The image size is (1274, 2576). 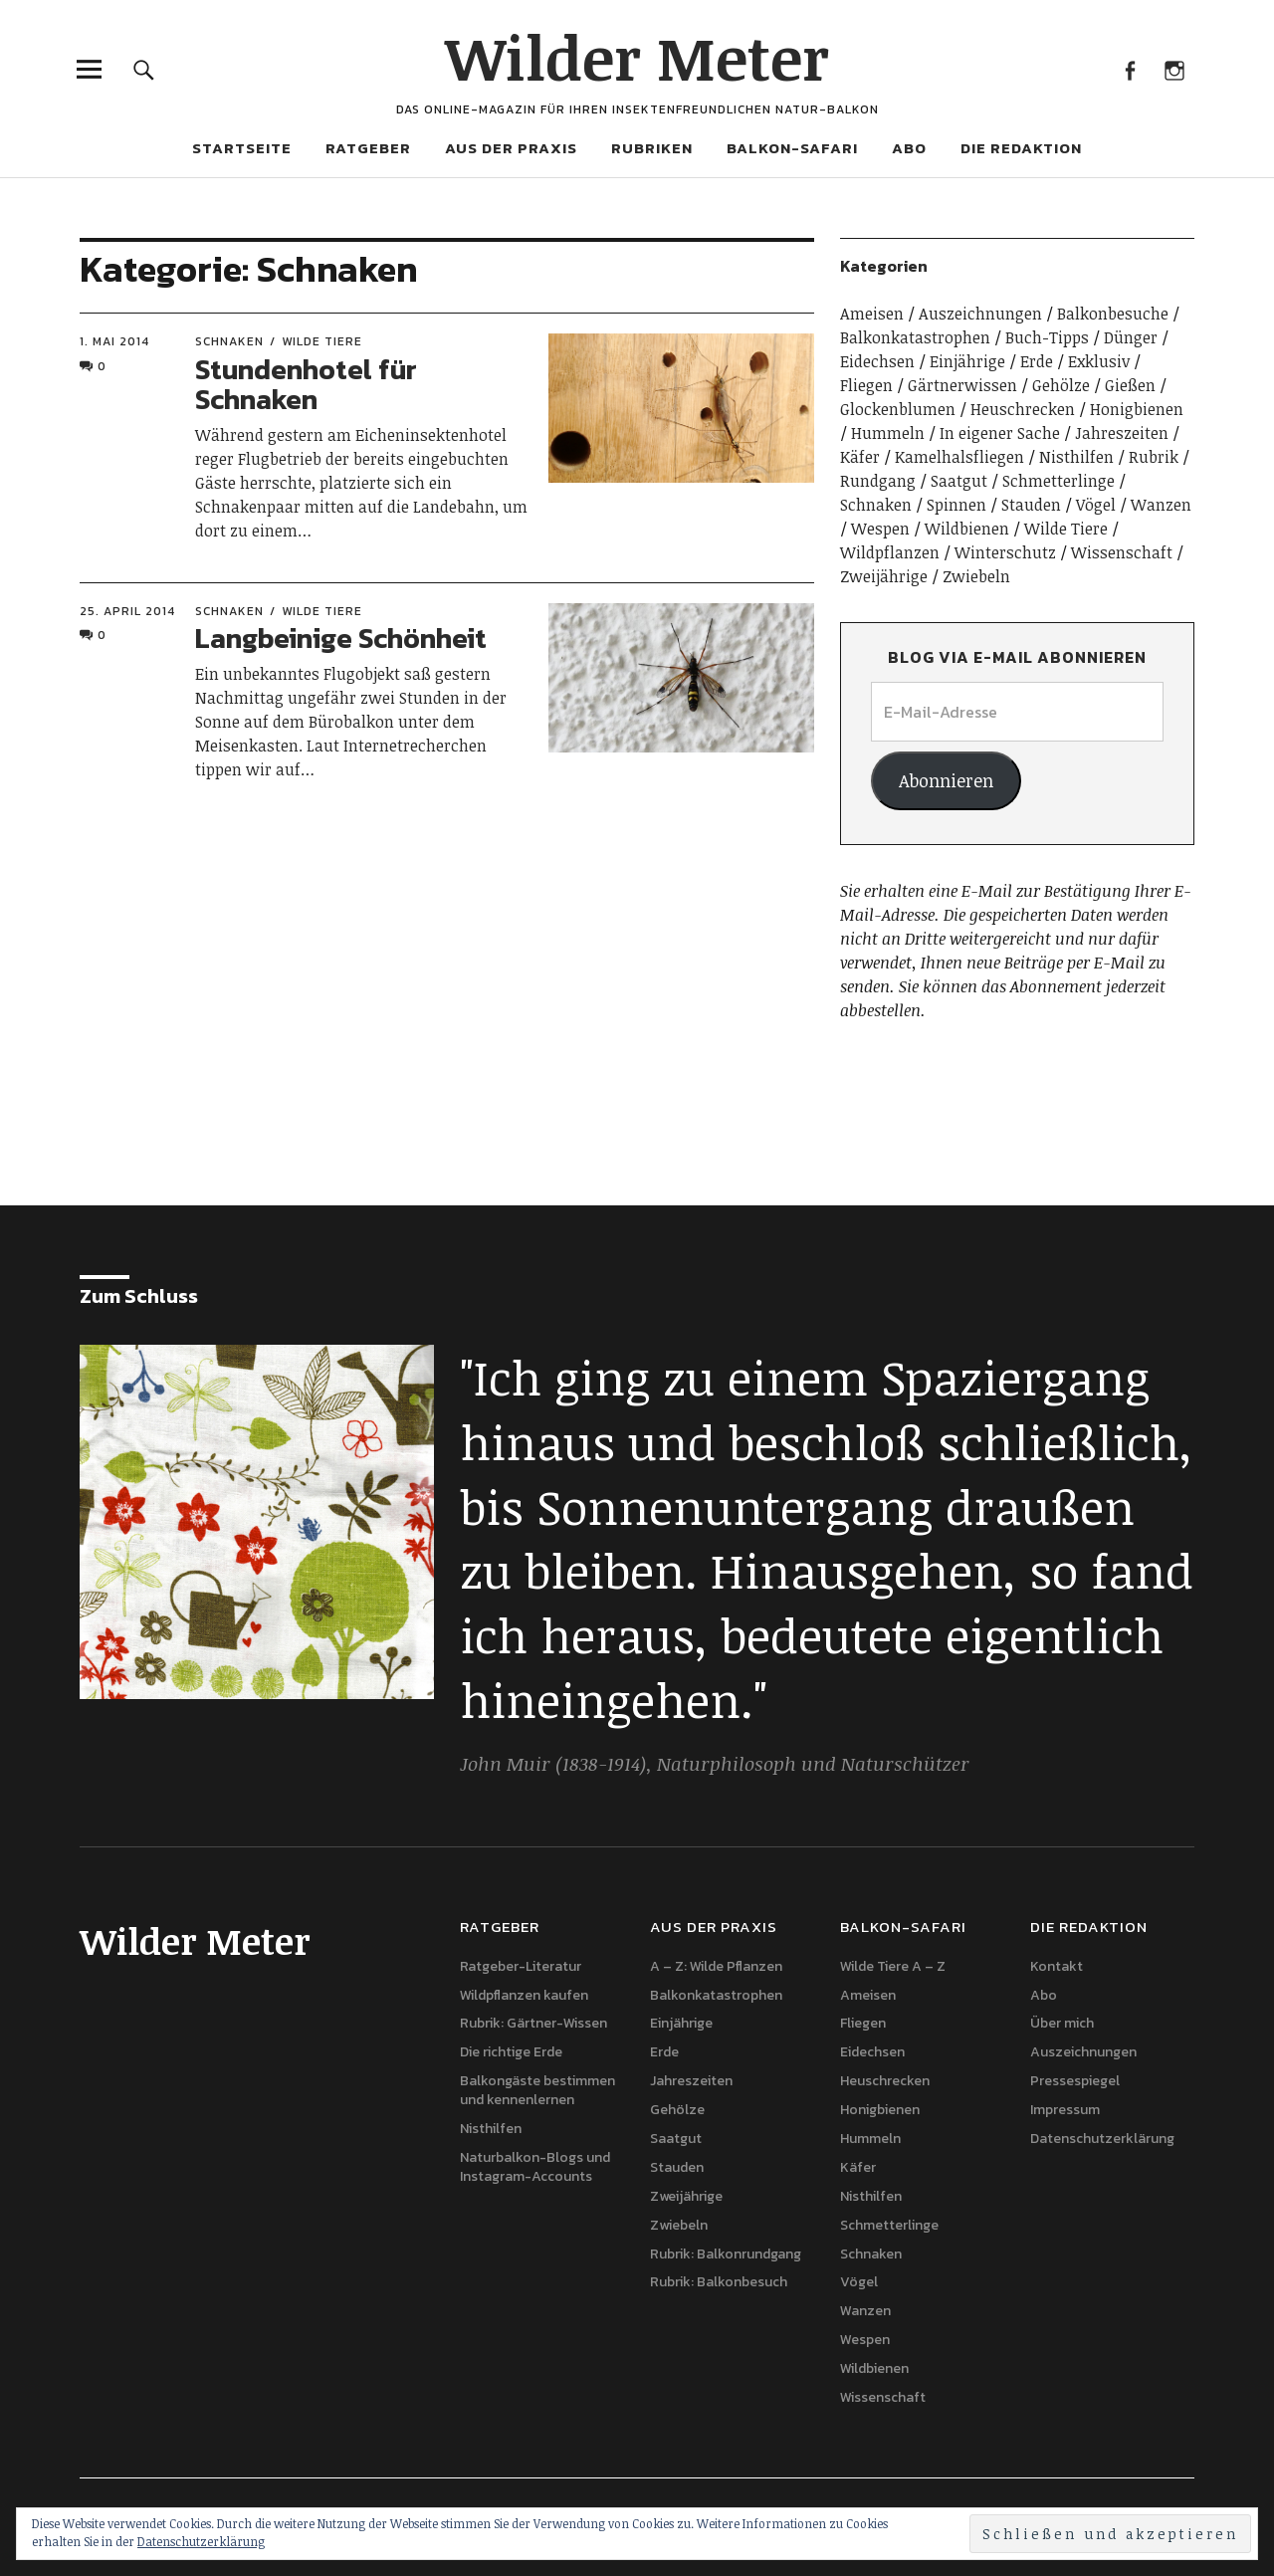 I want to click on Rubriken, so click(x=652, y=147).